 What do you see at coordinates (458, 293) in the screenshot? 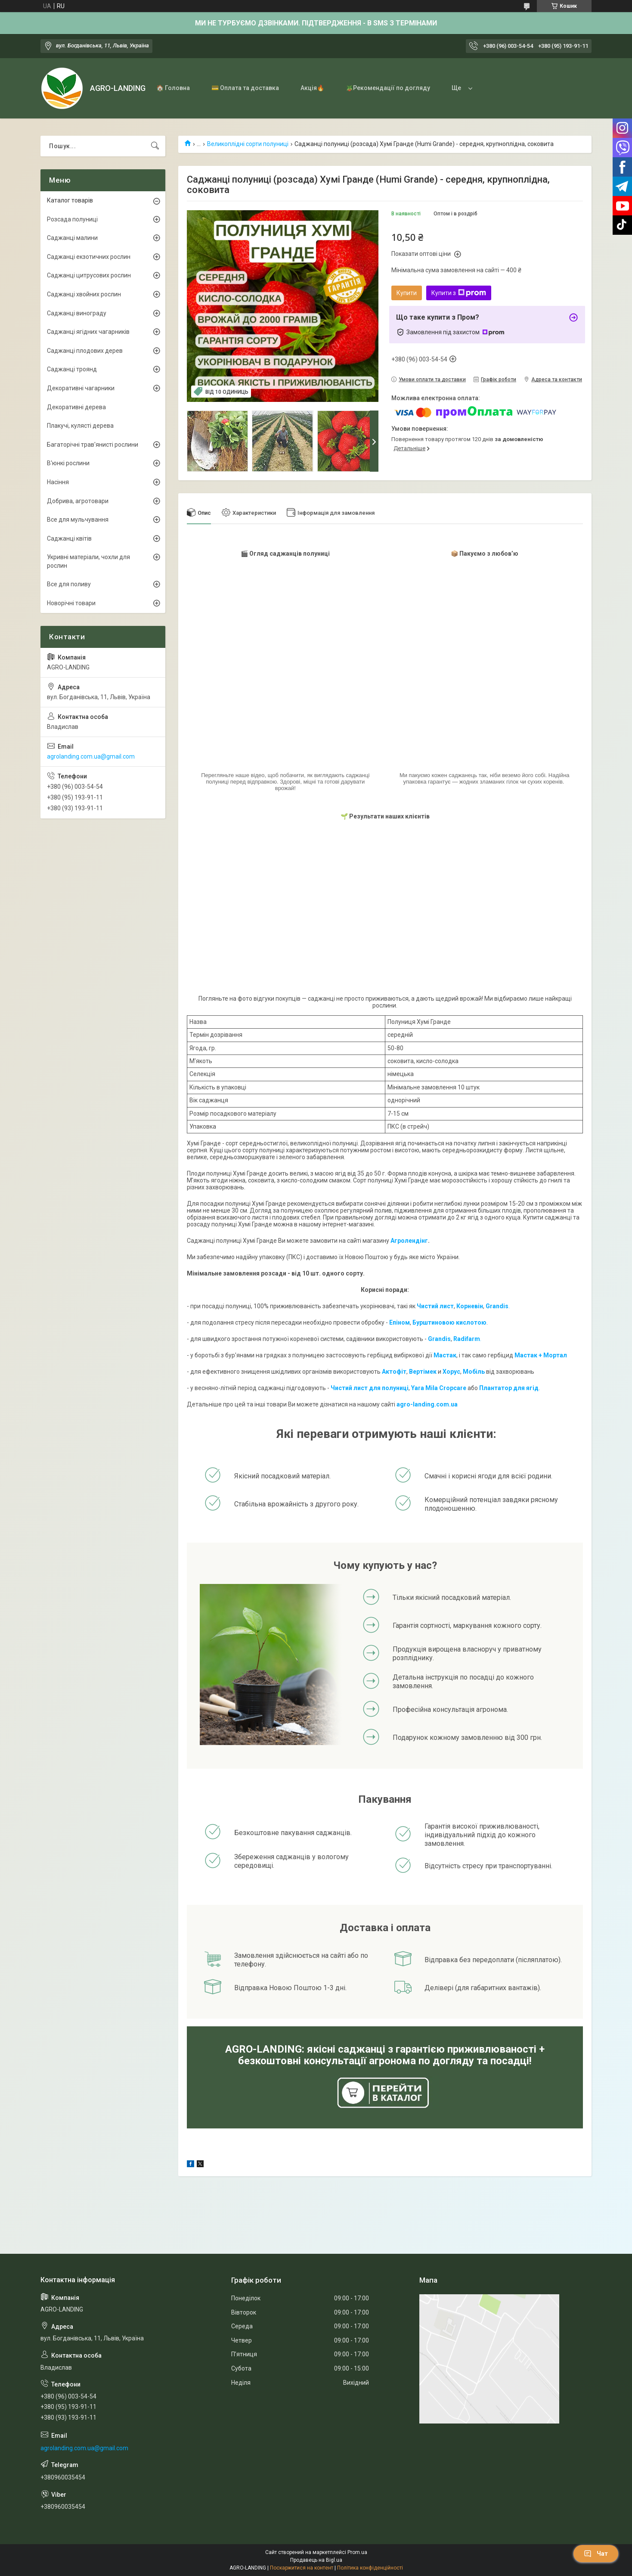
I see `Купити з` at bounding box center [458, 293].